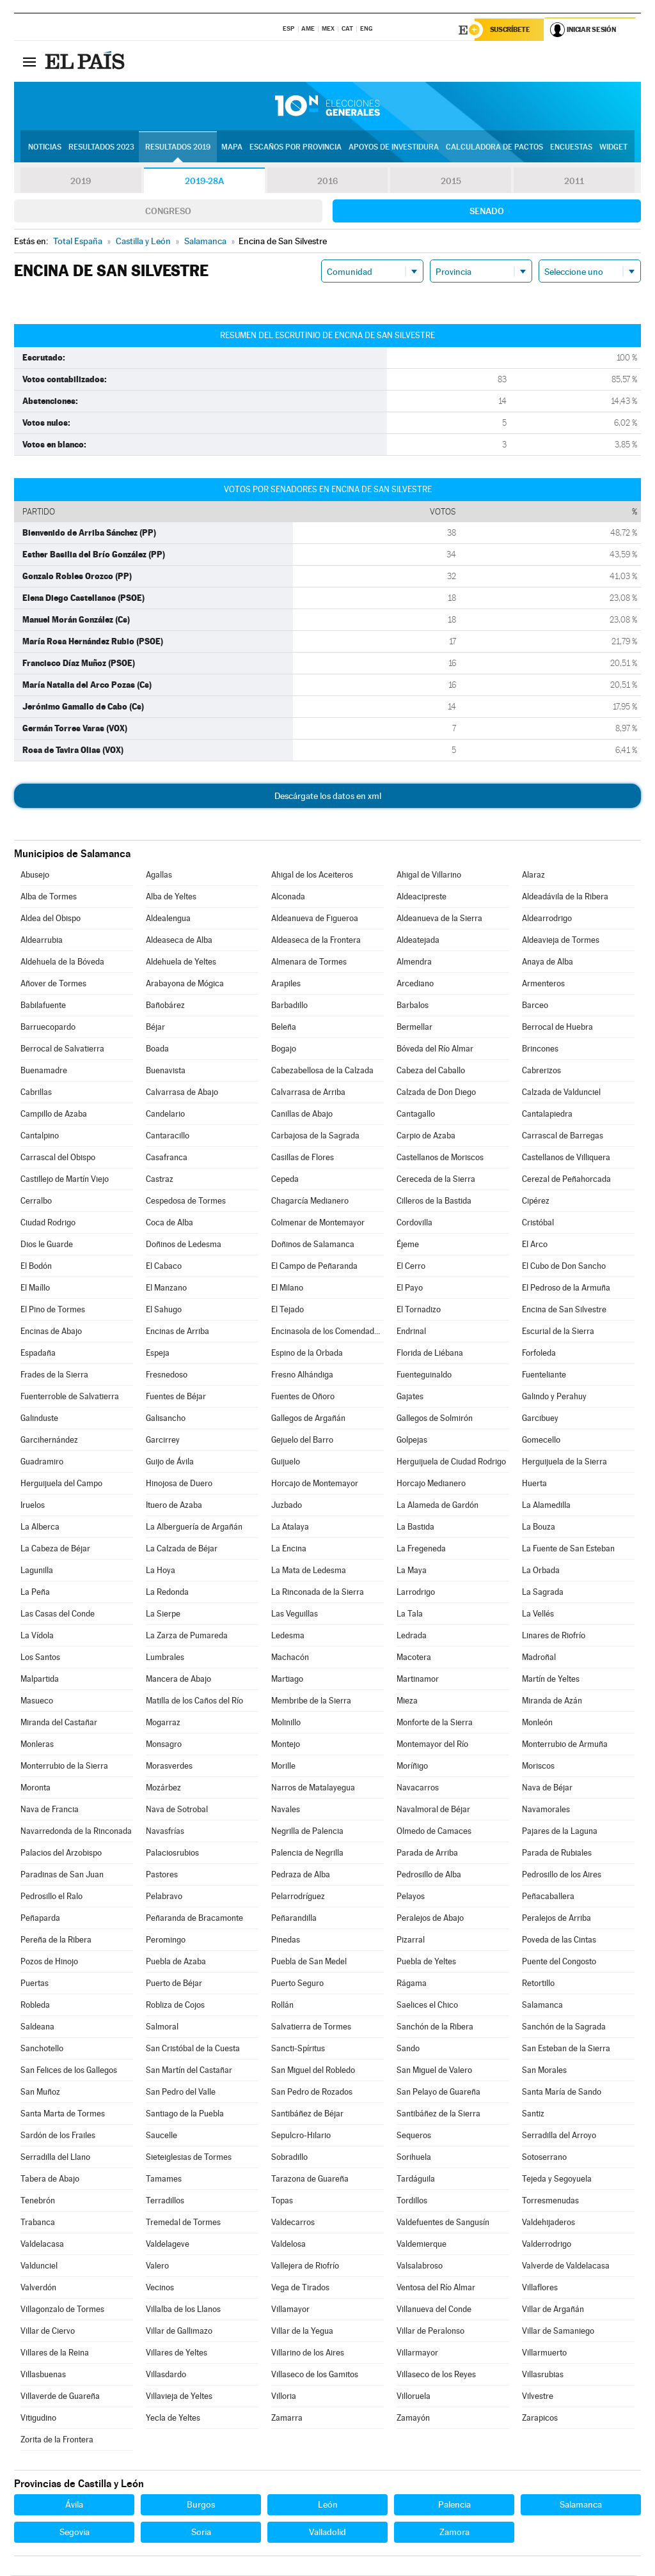 The height and width of the screenshot is (2576, 655). What do you see at coordinates (40, 1658) in the screenshot?
I see `Los Santos` at bounding box center [40, 1658].